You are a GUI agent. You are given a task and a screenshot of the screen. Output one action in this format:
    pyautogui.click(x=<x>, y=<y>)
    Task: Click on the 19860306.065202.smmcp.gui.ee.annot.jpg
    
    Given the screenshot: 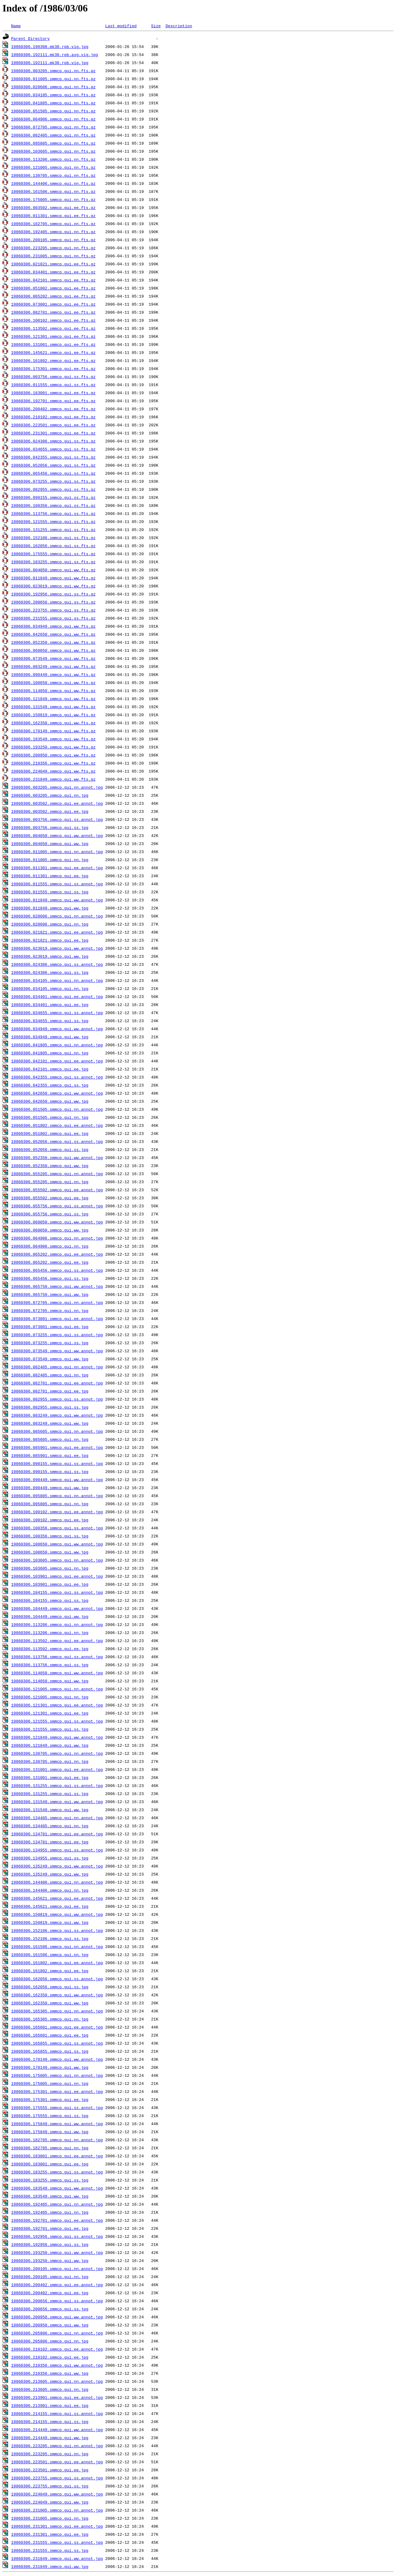 What is the action you would take?
    pyautogui.click(x=57, y=1254)
    